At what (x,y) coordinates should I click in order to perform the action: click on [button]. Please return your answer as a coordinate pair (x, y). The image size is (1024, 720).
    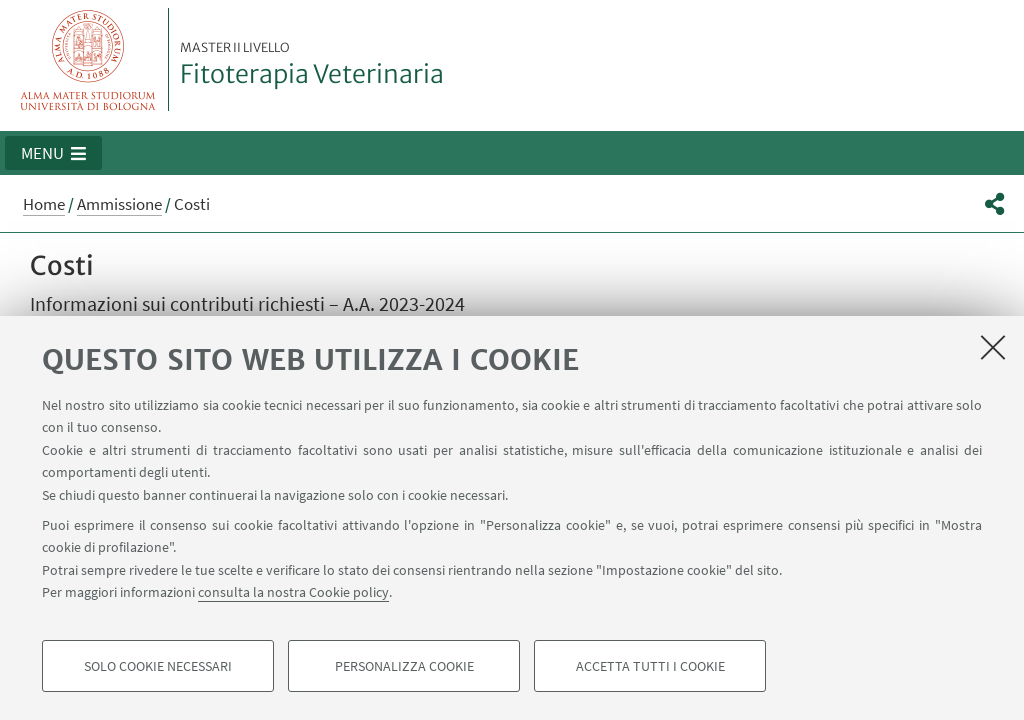
    Looking at the image, I should click on (53, 153).